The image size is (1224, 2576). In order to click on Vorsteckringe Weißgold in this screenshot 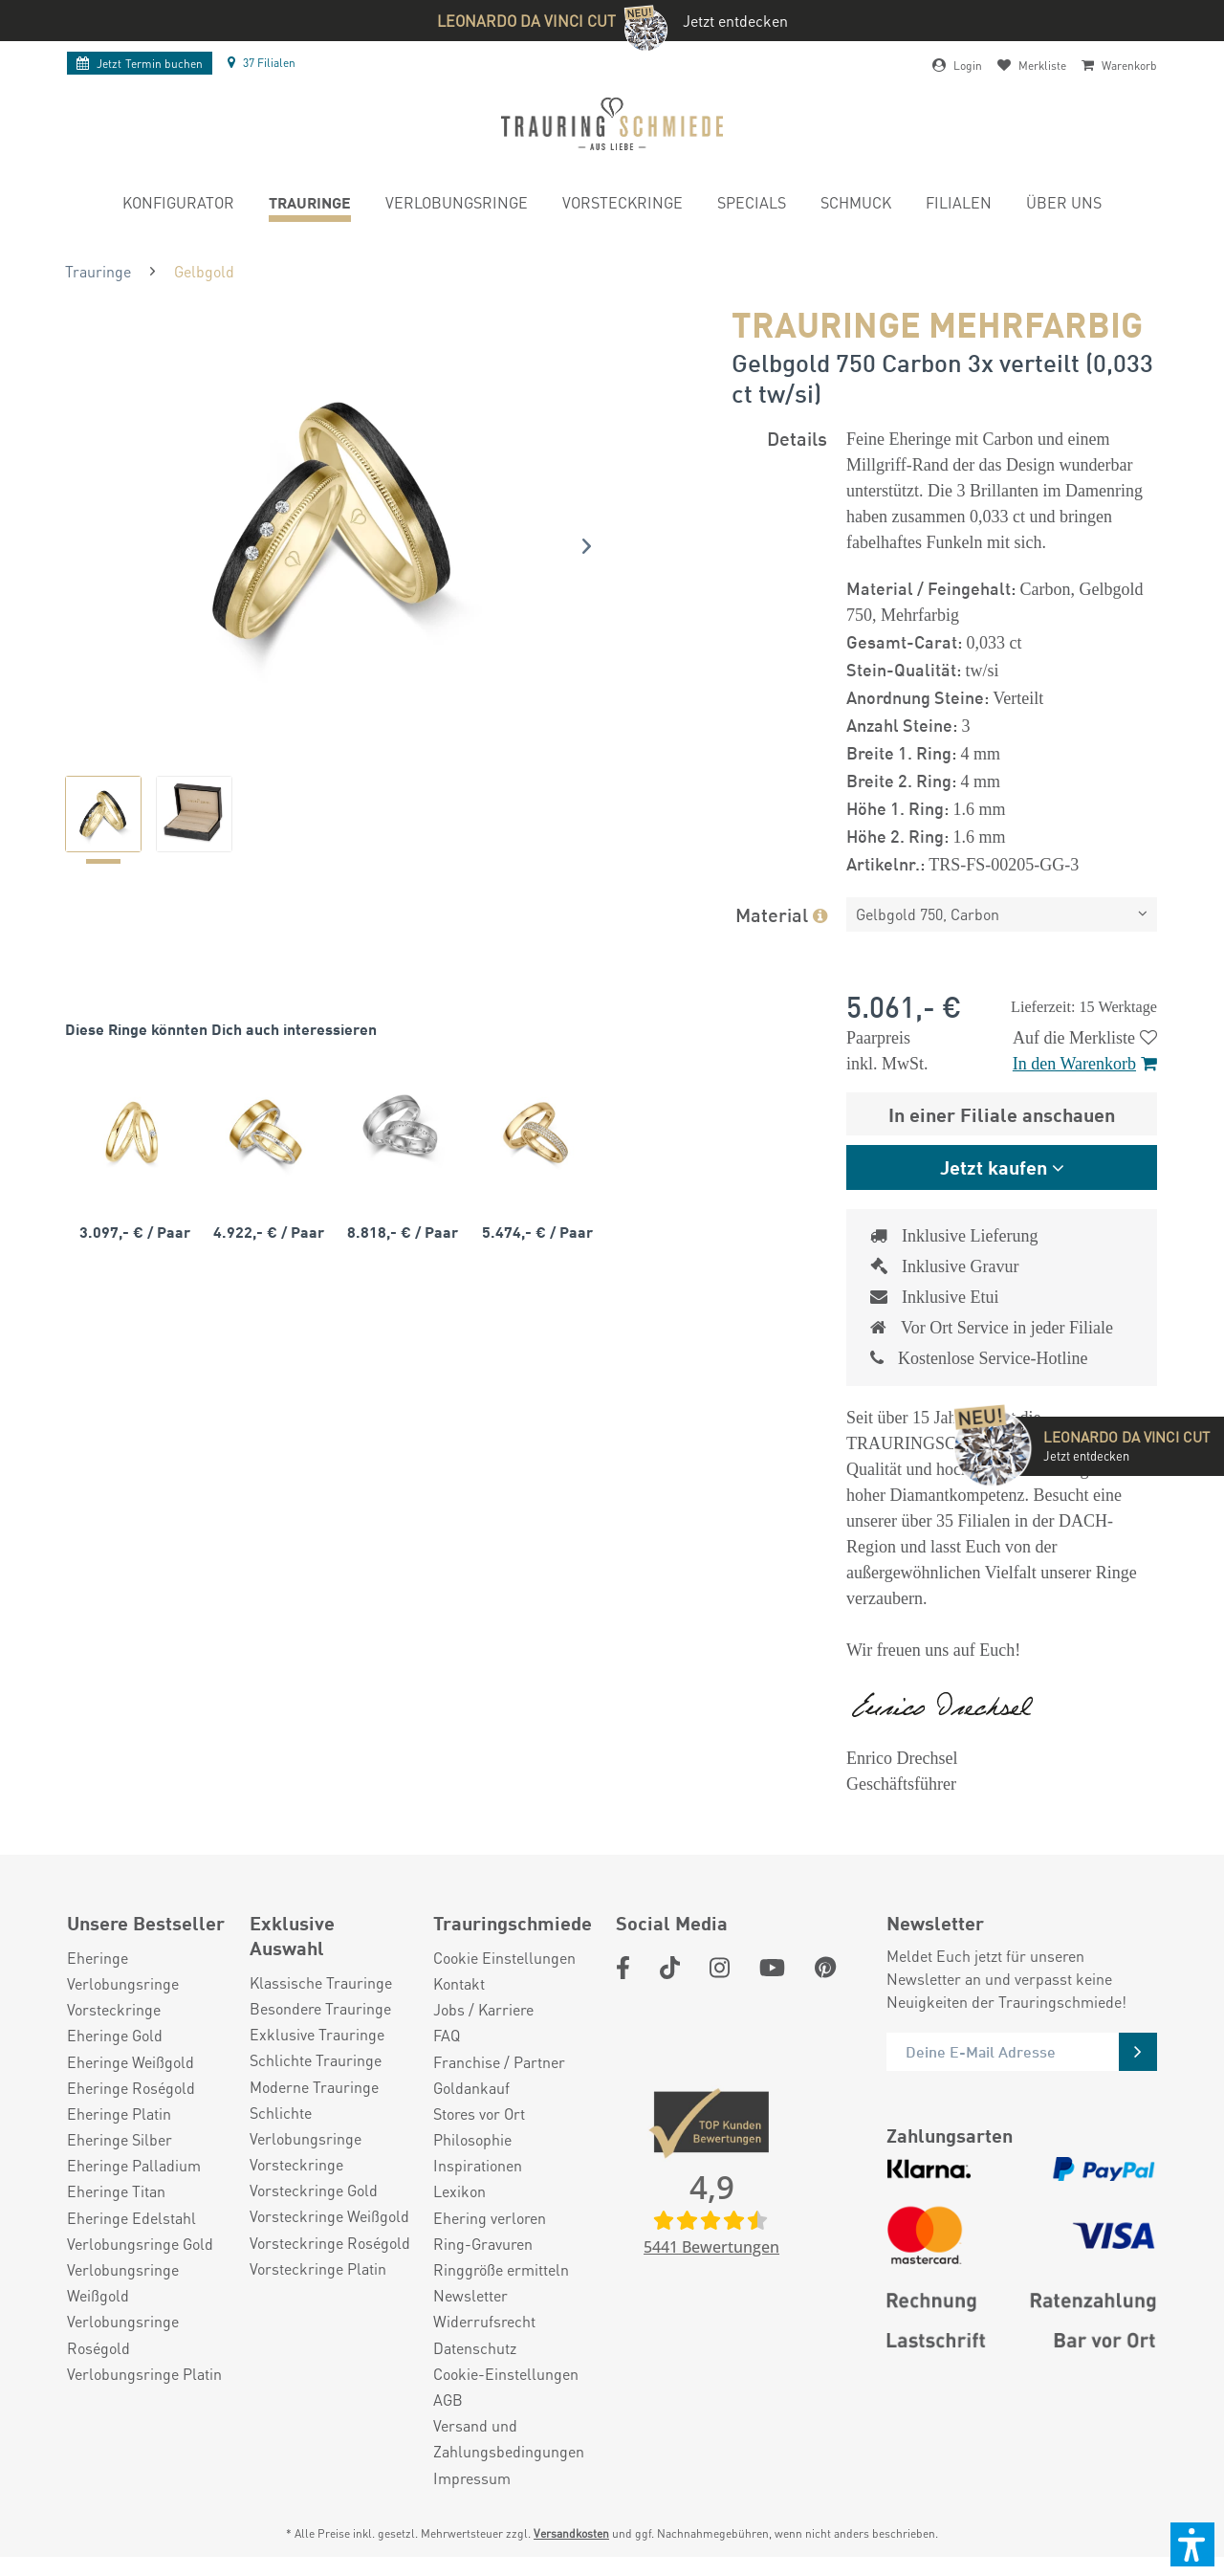, I will do `click(329, 2216)`.